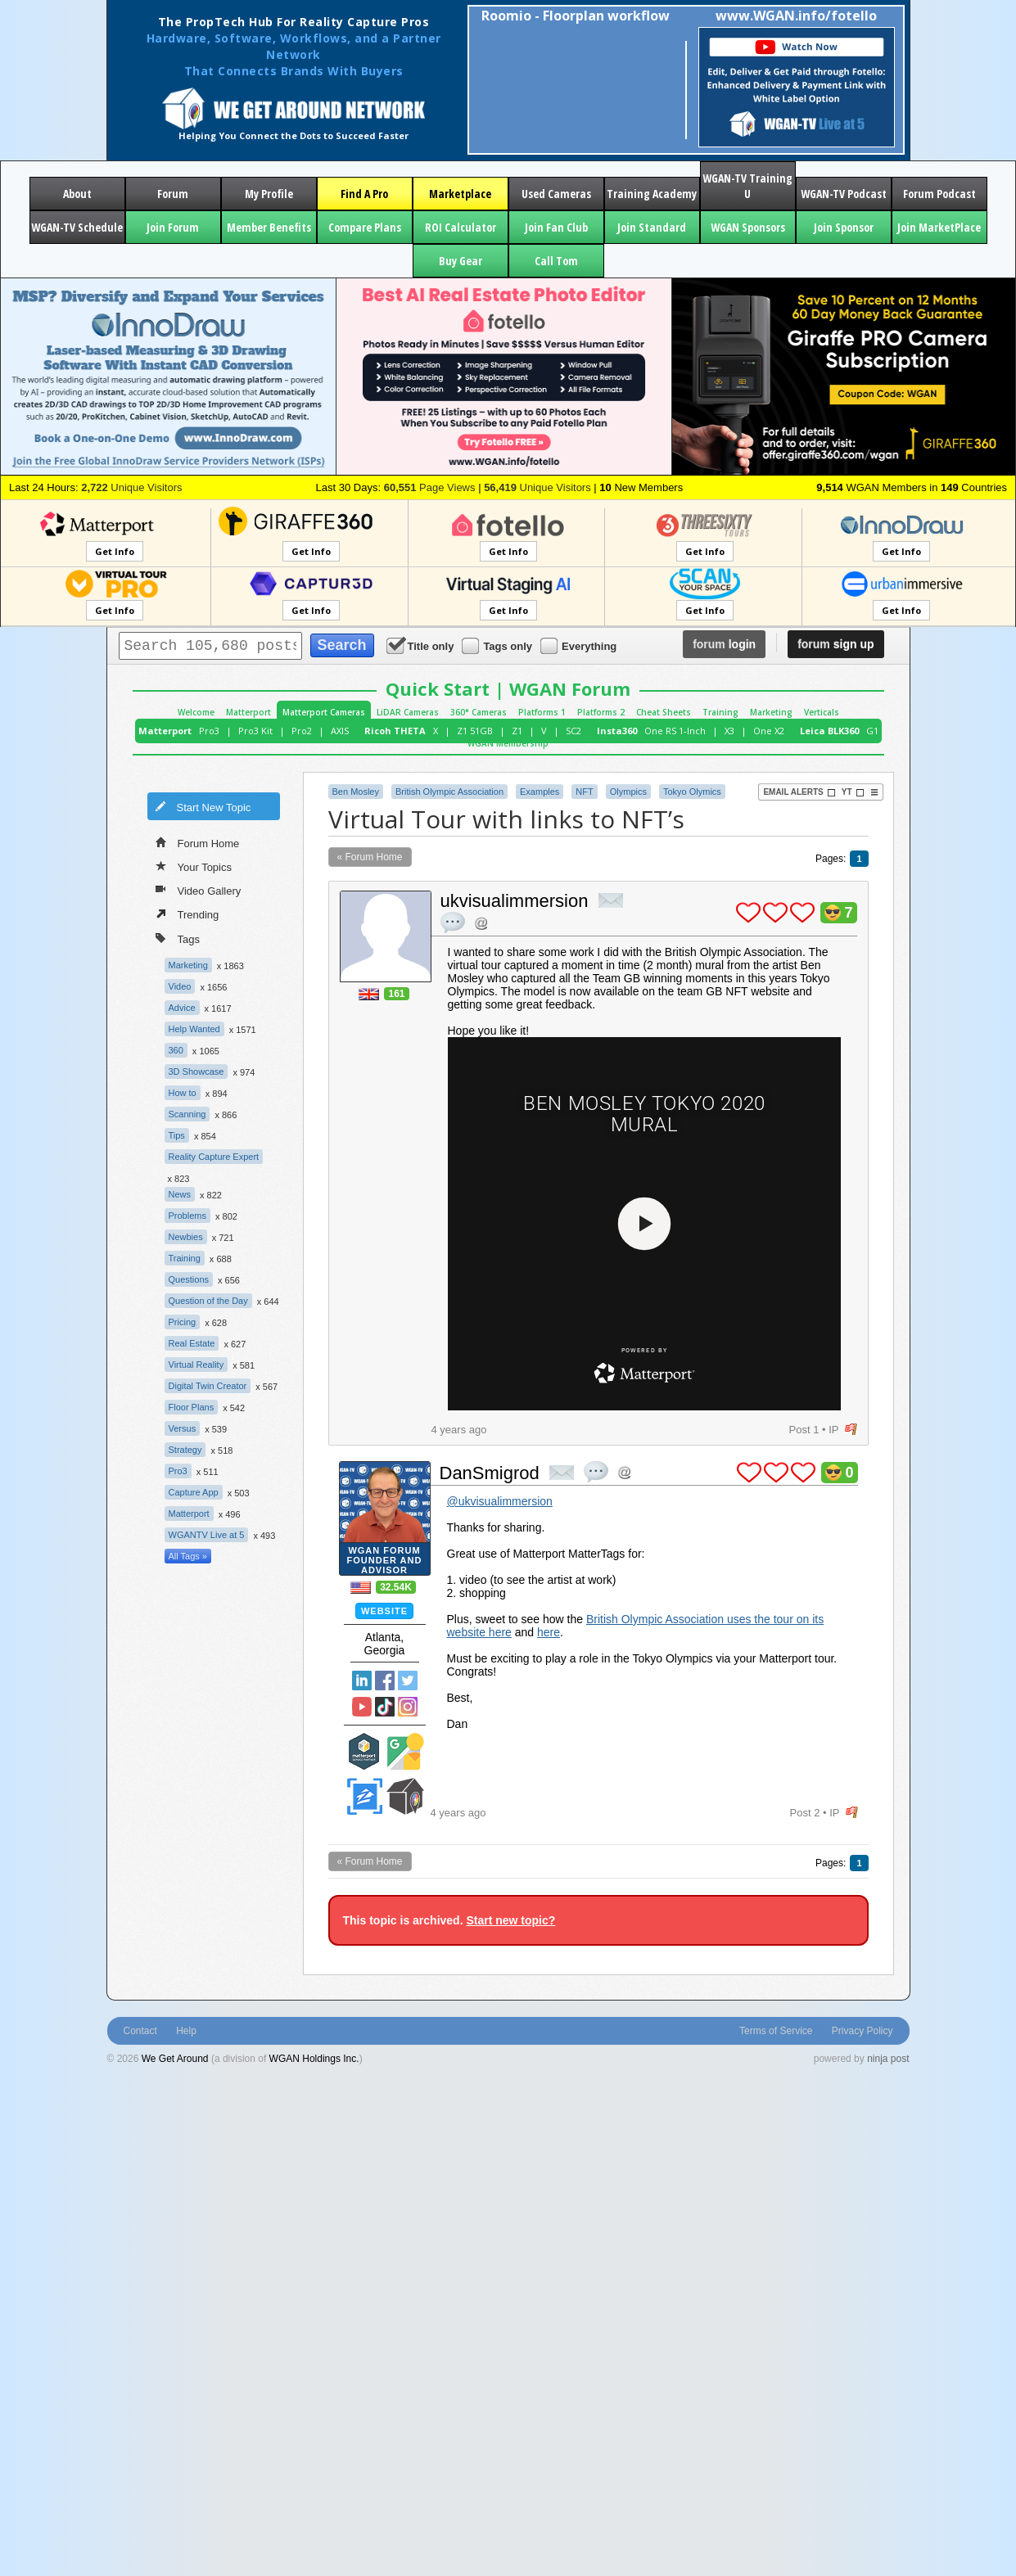  Describe the element at coordinates (370, 857) in the screenshot. I see `« Forum Home` at that location.